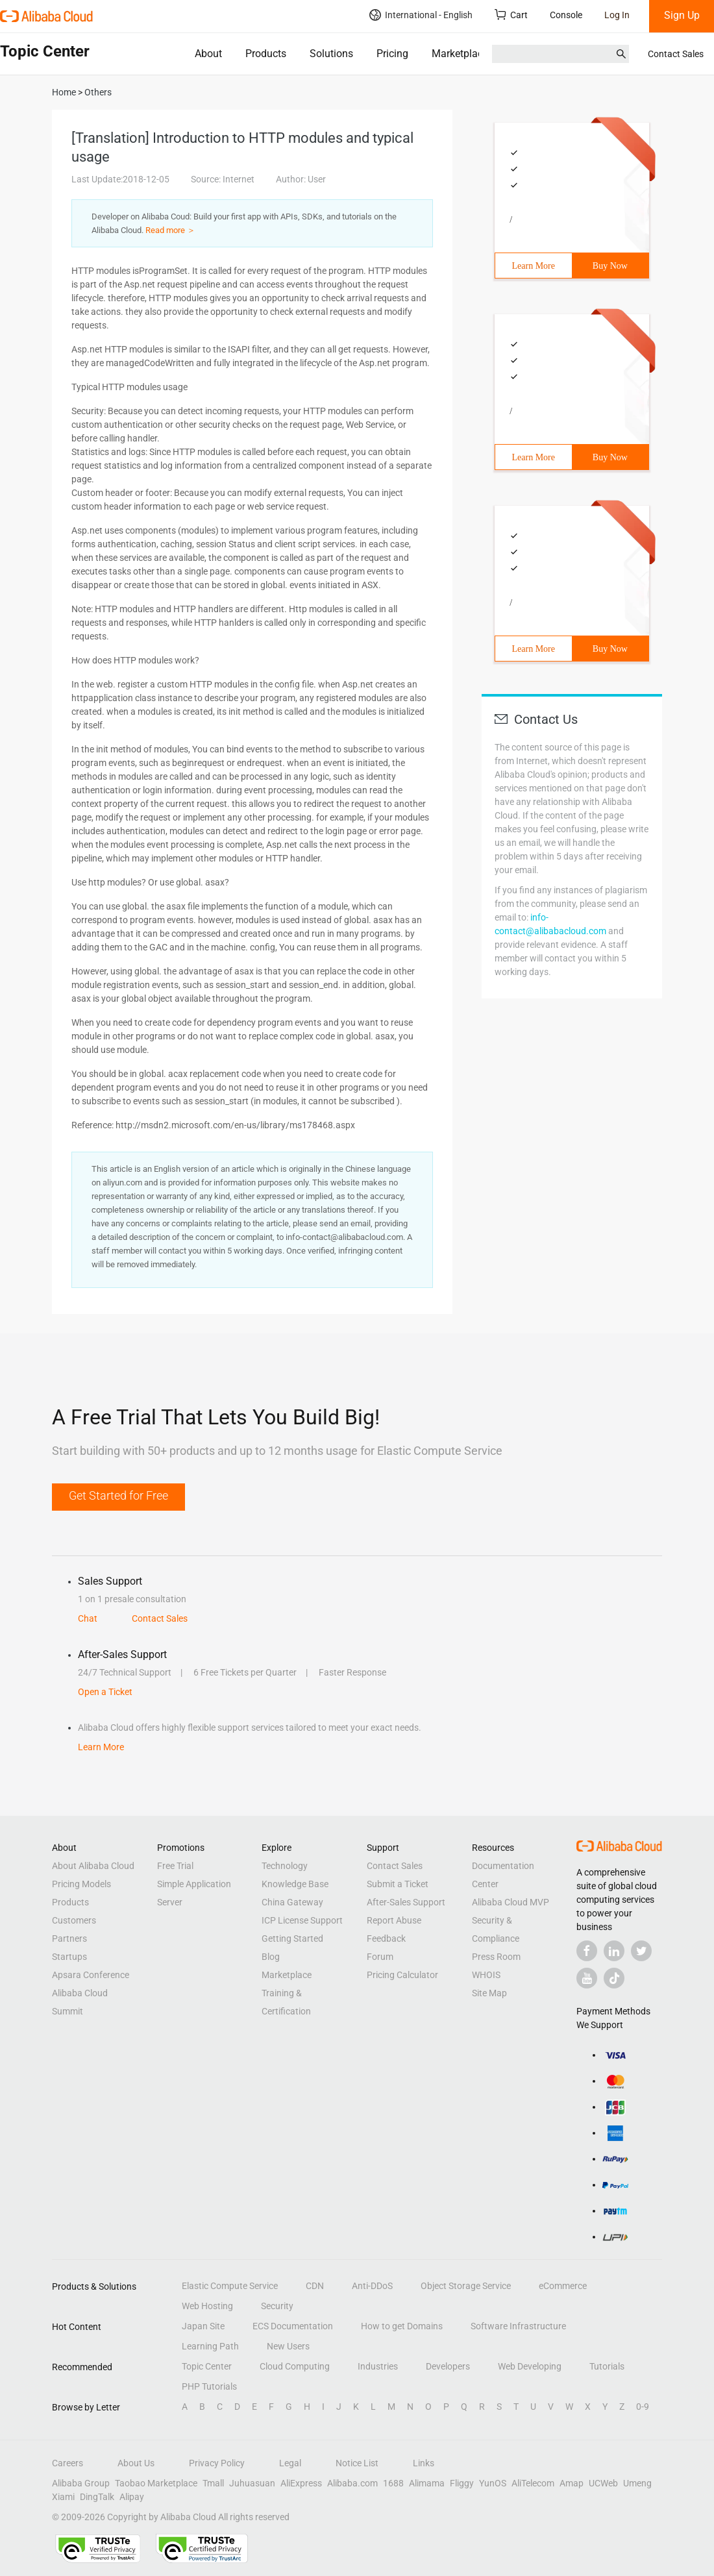  I want to click on Privacy Policy, so click(217, 2463).